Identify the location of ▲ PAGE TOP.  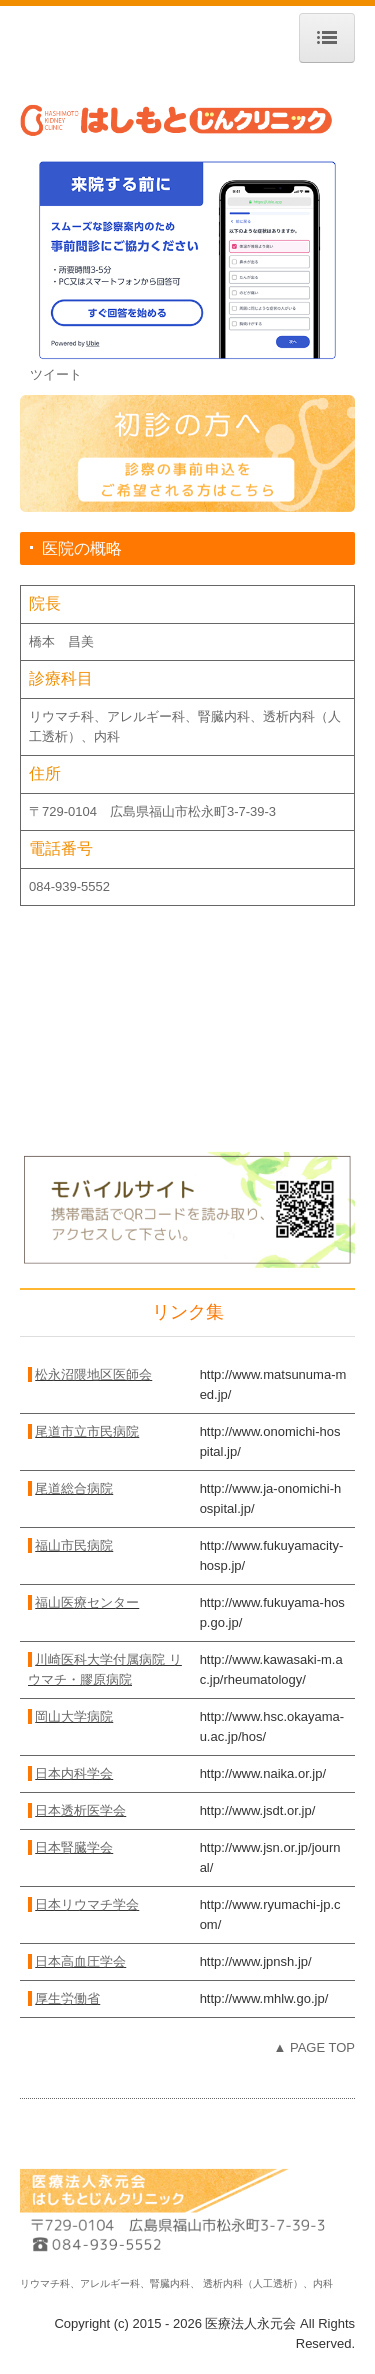
(314, 2047).